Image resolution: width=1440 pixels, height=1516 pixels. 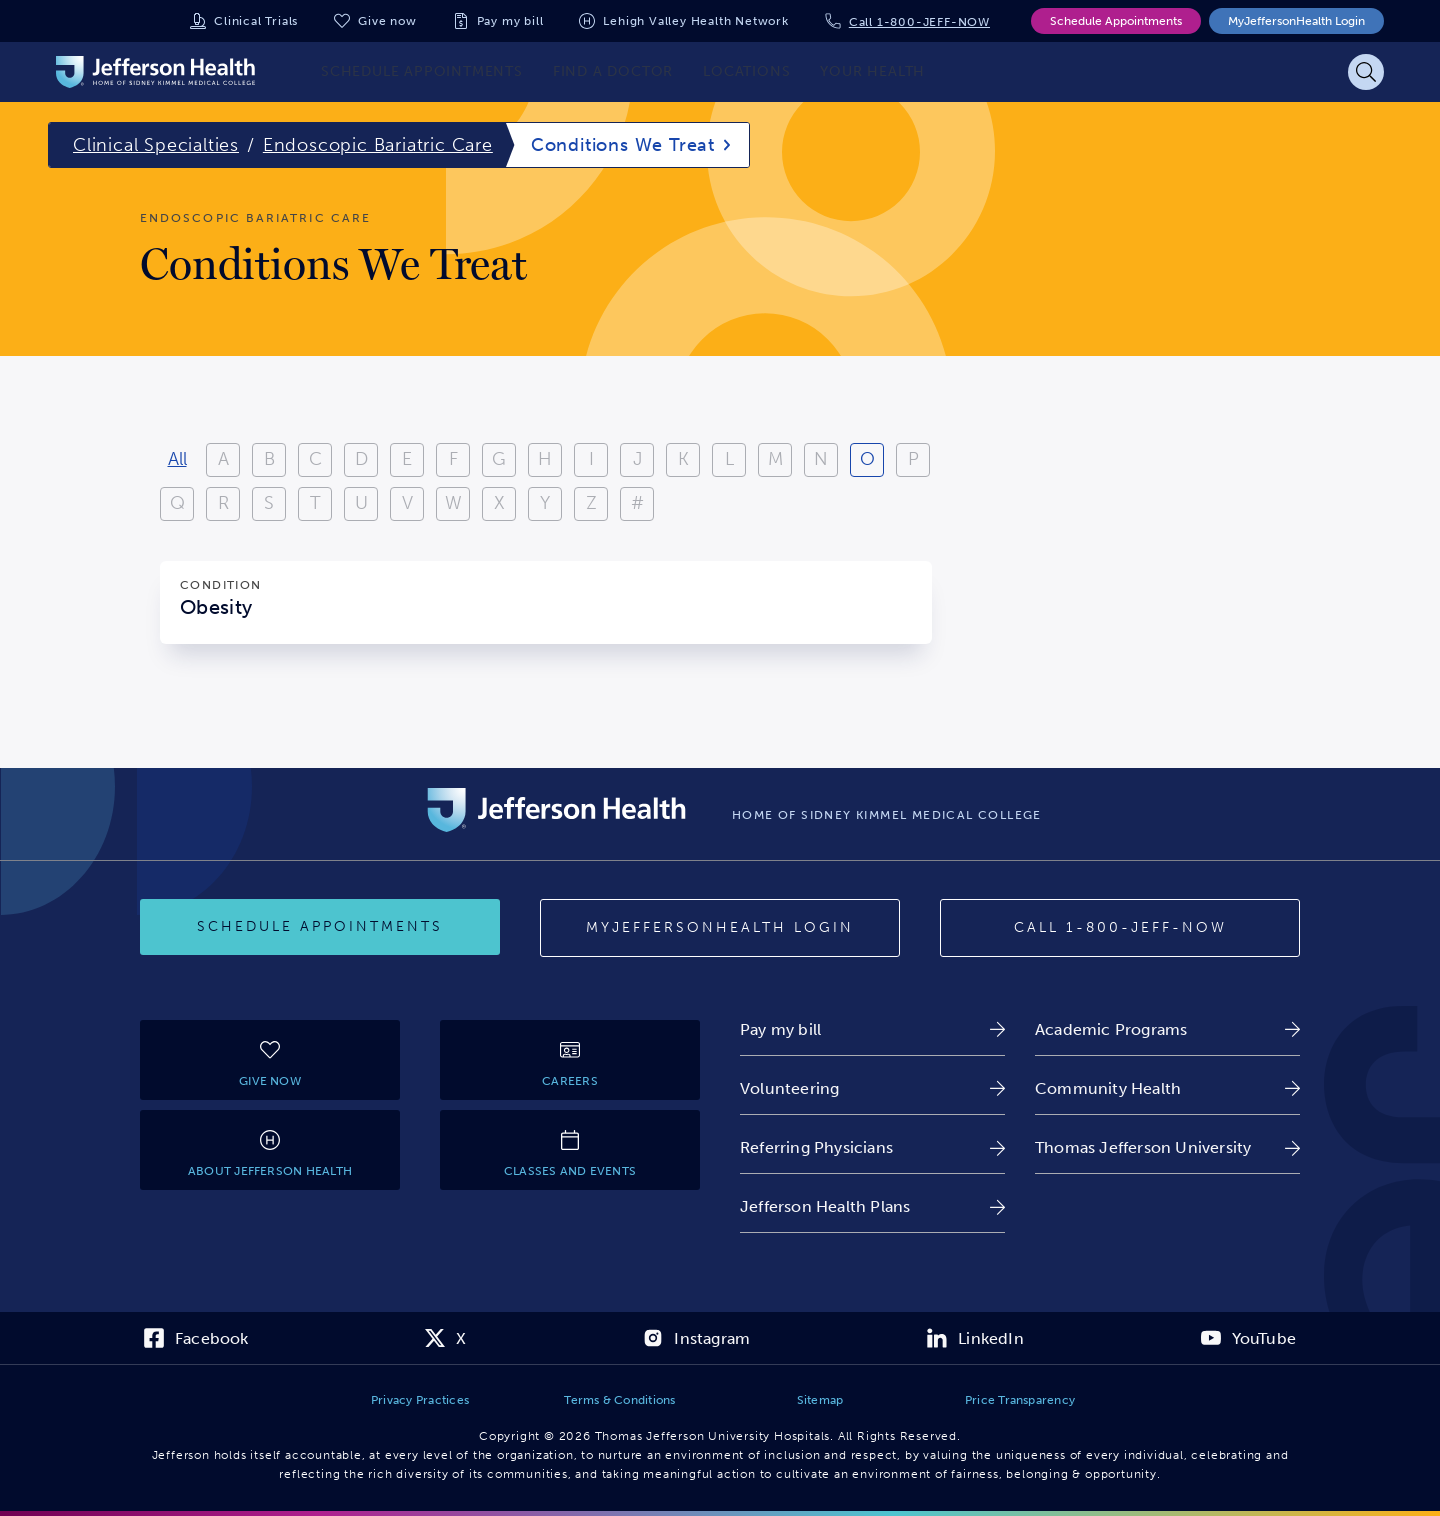 What do you see at coordinates (637, 459) in the screenshot?
I see `J [View results starting with J]` at bounding box center [637, 459].